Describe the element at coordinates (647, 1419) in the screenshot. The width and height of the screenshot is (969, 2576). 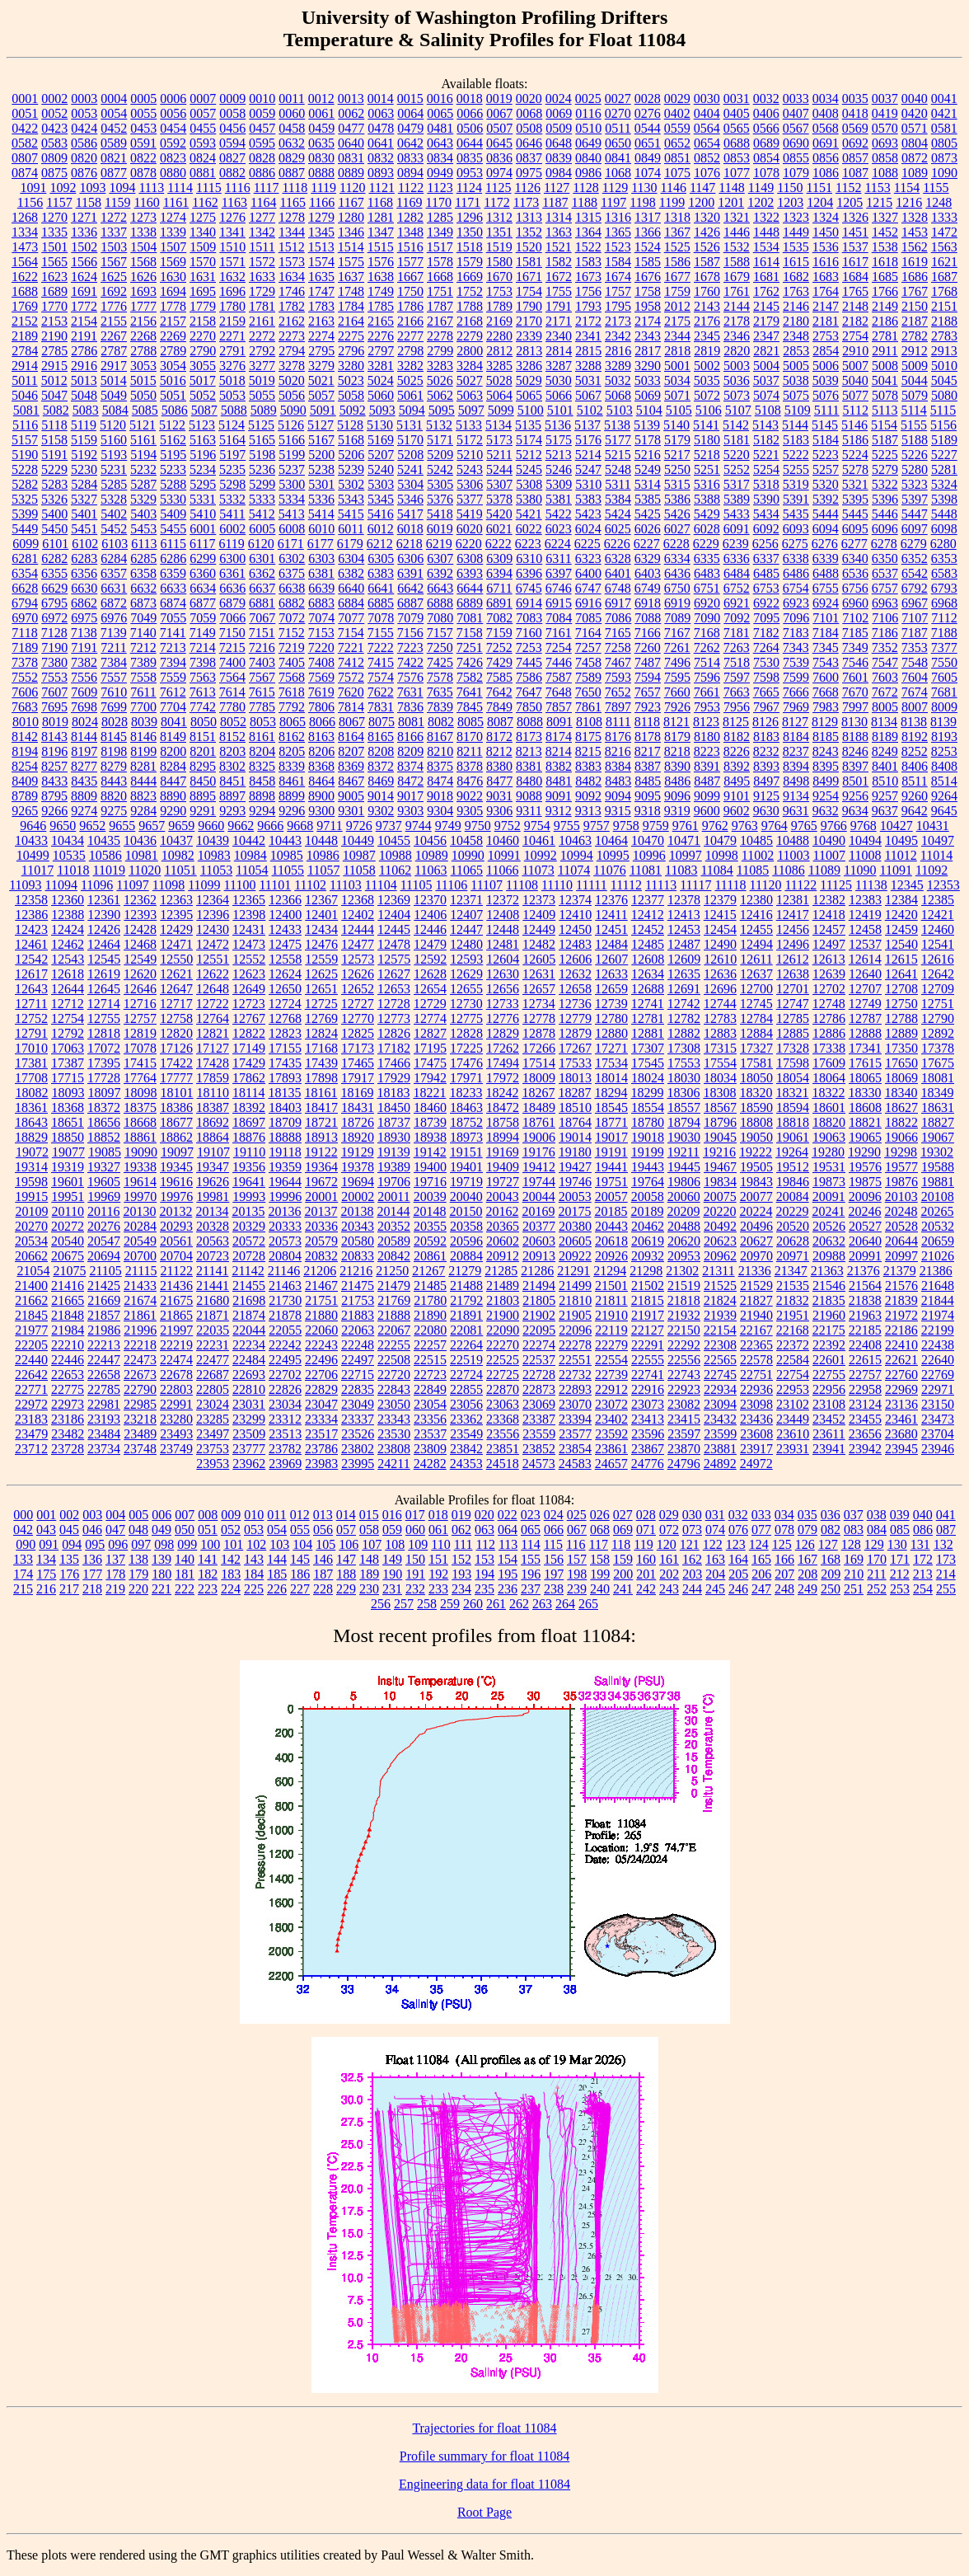
I see `23413` at that location.